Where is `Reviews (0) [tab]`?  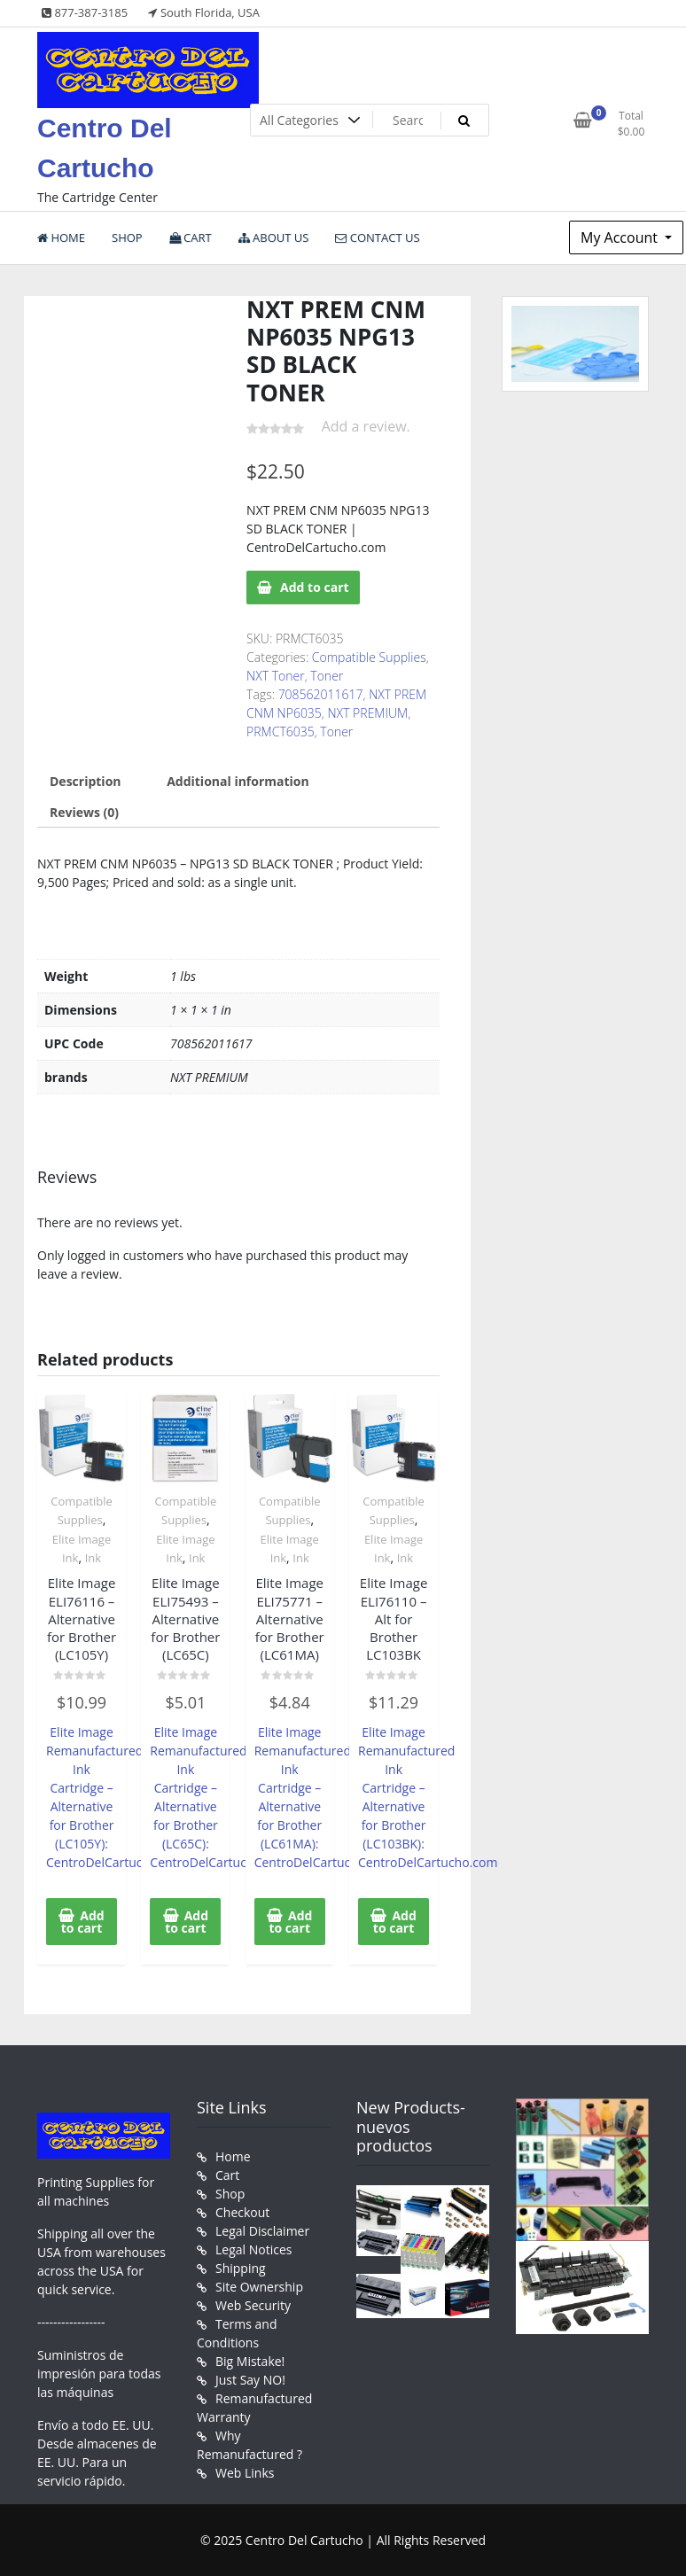
Reviews (0) [tab] is located at coordinates (84, 812).